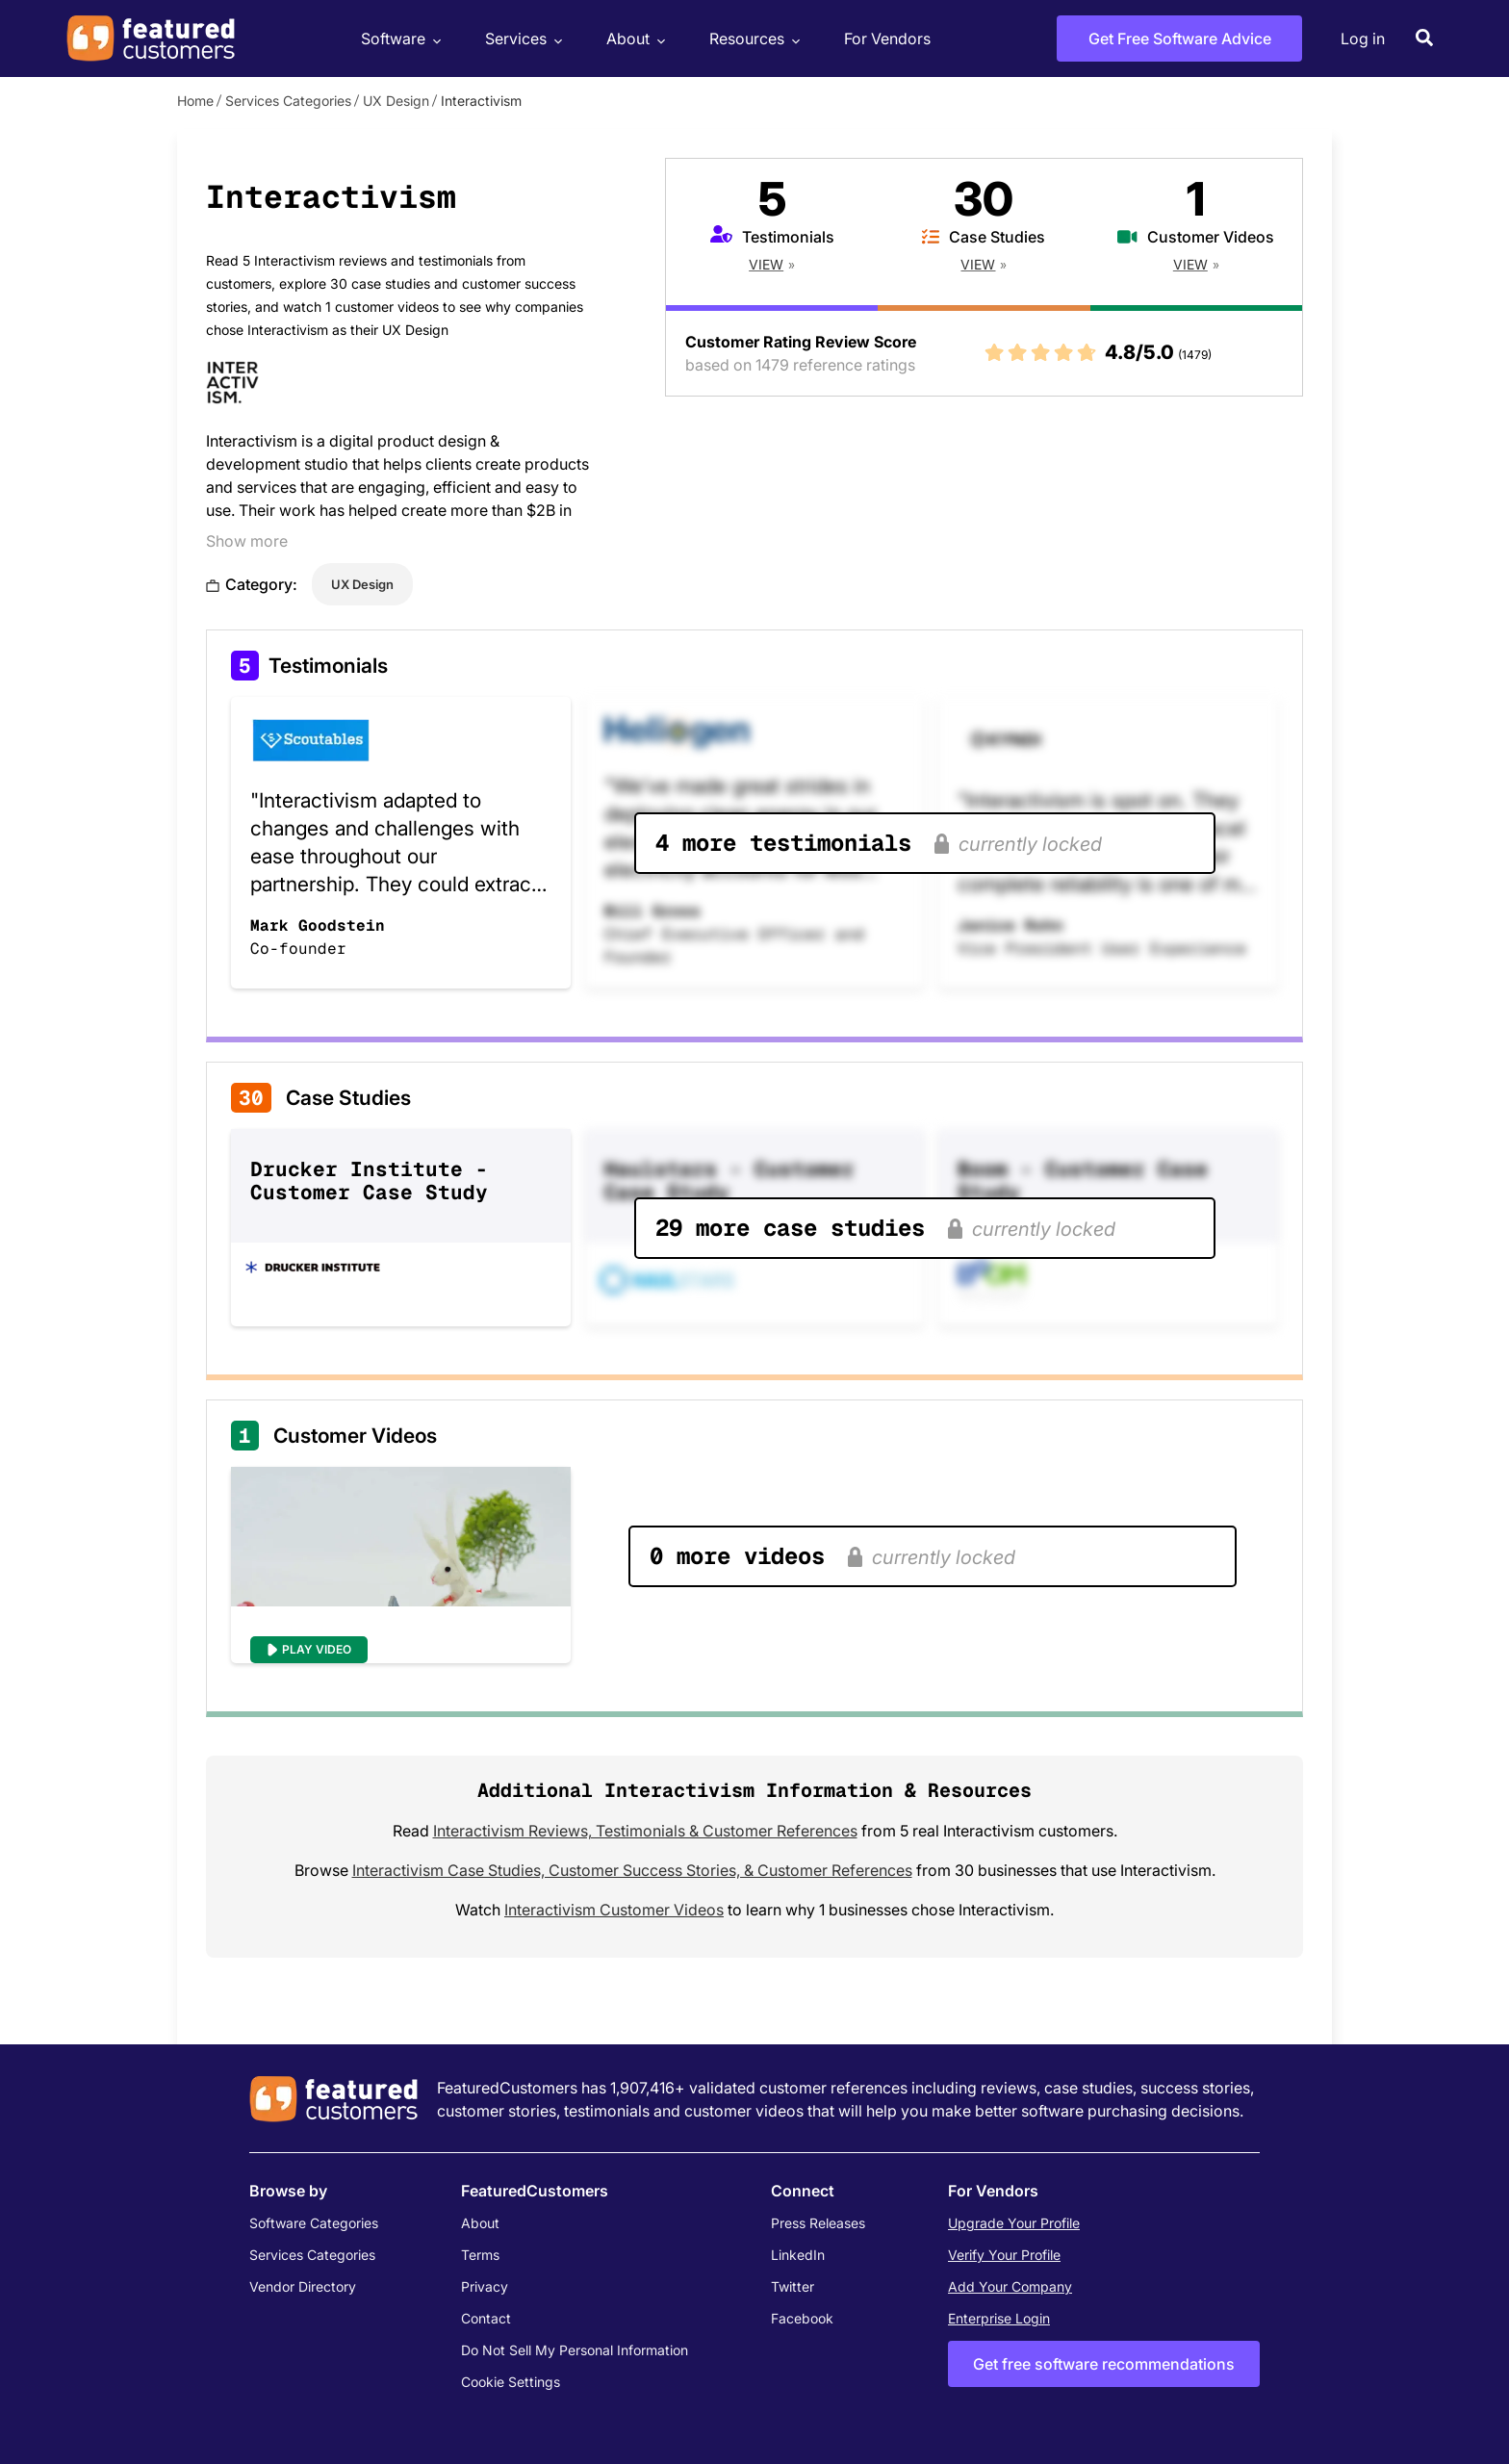  What do you see at coordinates (510, 2382) in the screenshot?
I see `Cookie Settings` at bounding box center [510, 2382].